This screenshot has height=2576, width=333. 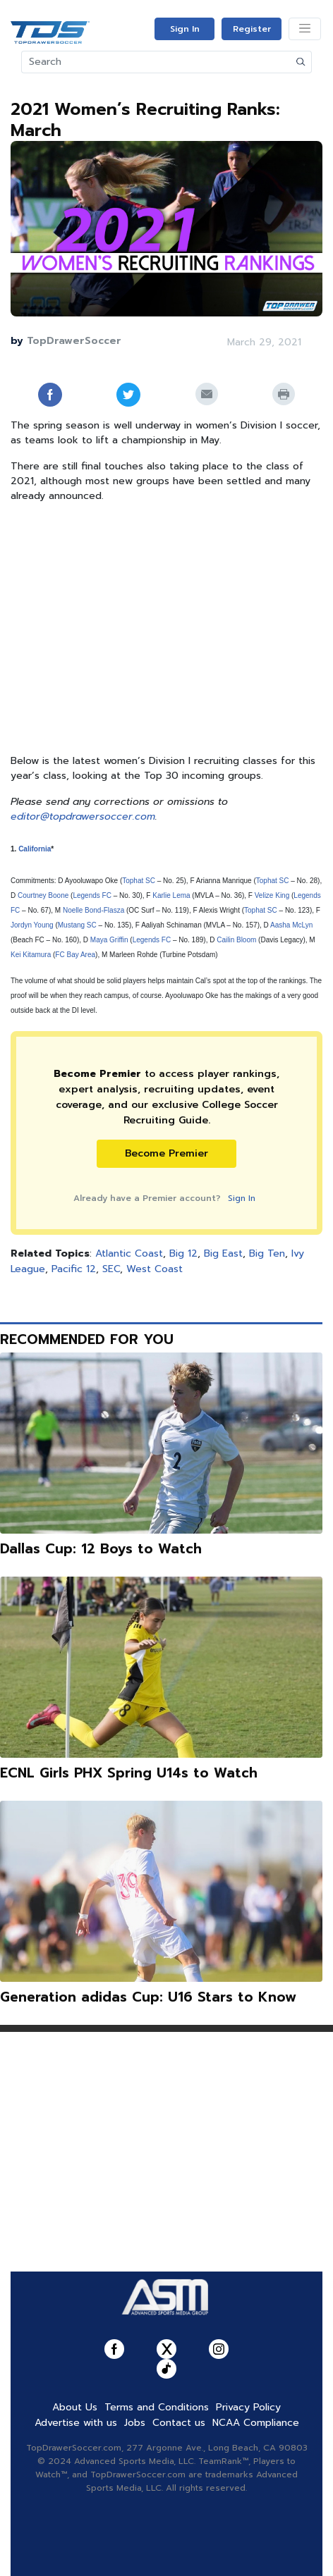 What do you see at coordinates (255, 2422) in the screenshot?
I see `NCAA Compliance` at bounding box center [255, 2422].